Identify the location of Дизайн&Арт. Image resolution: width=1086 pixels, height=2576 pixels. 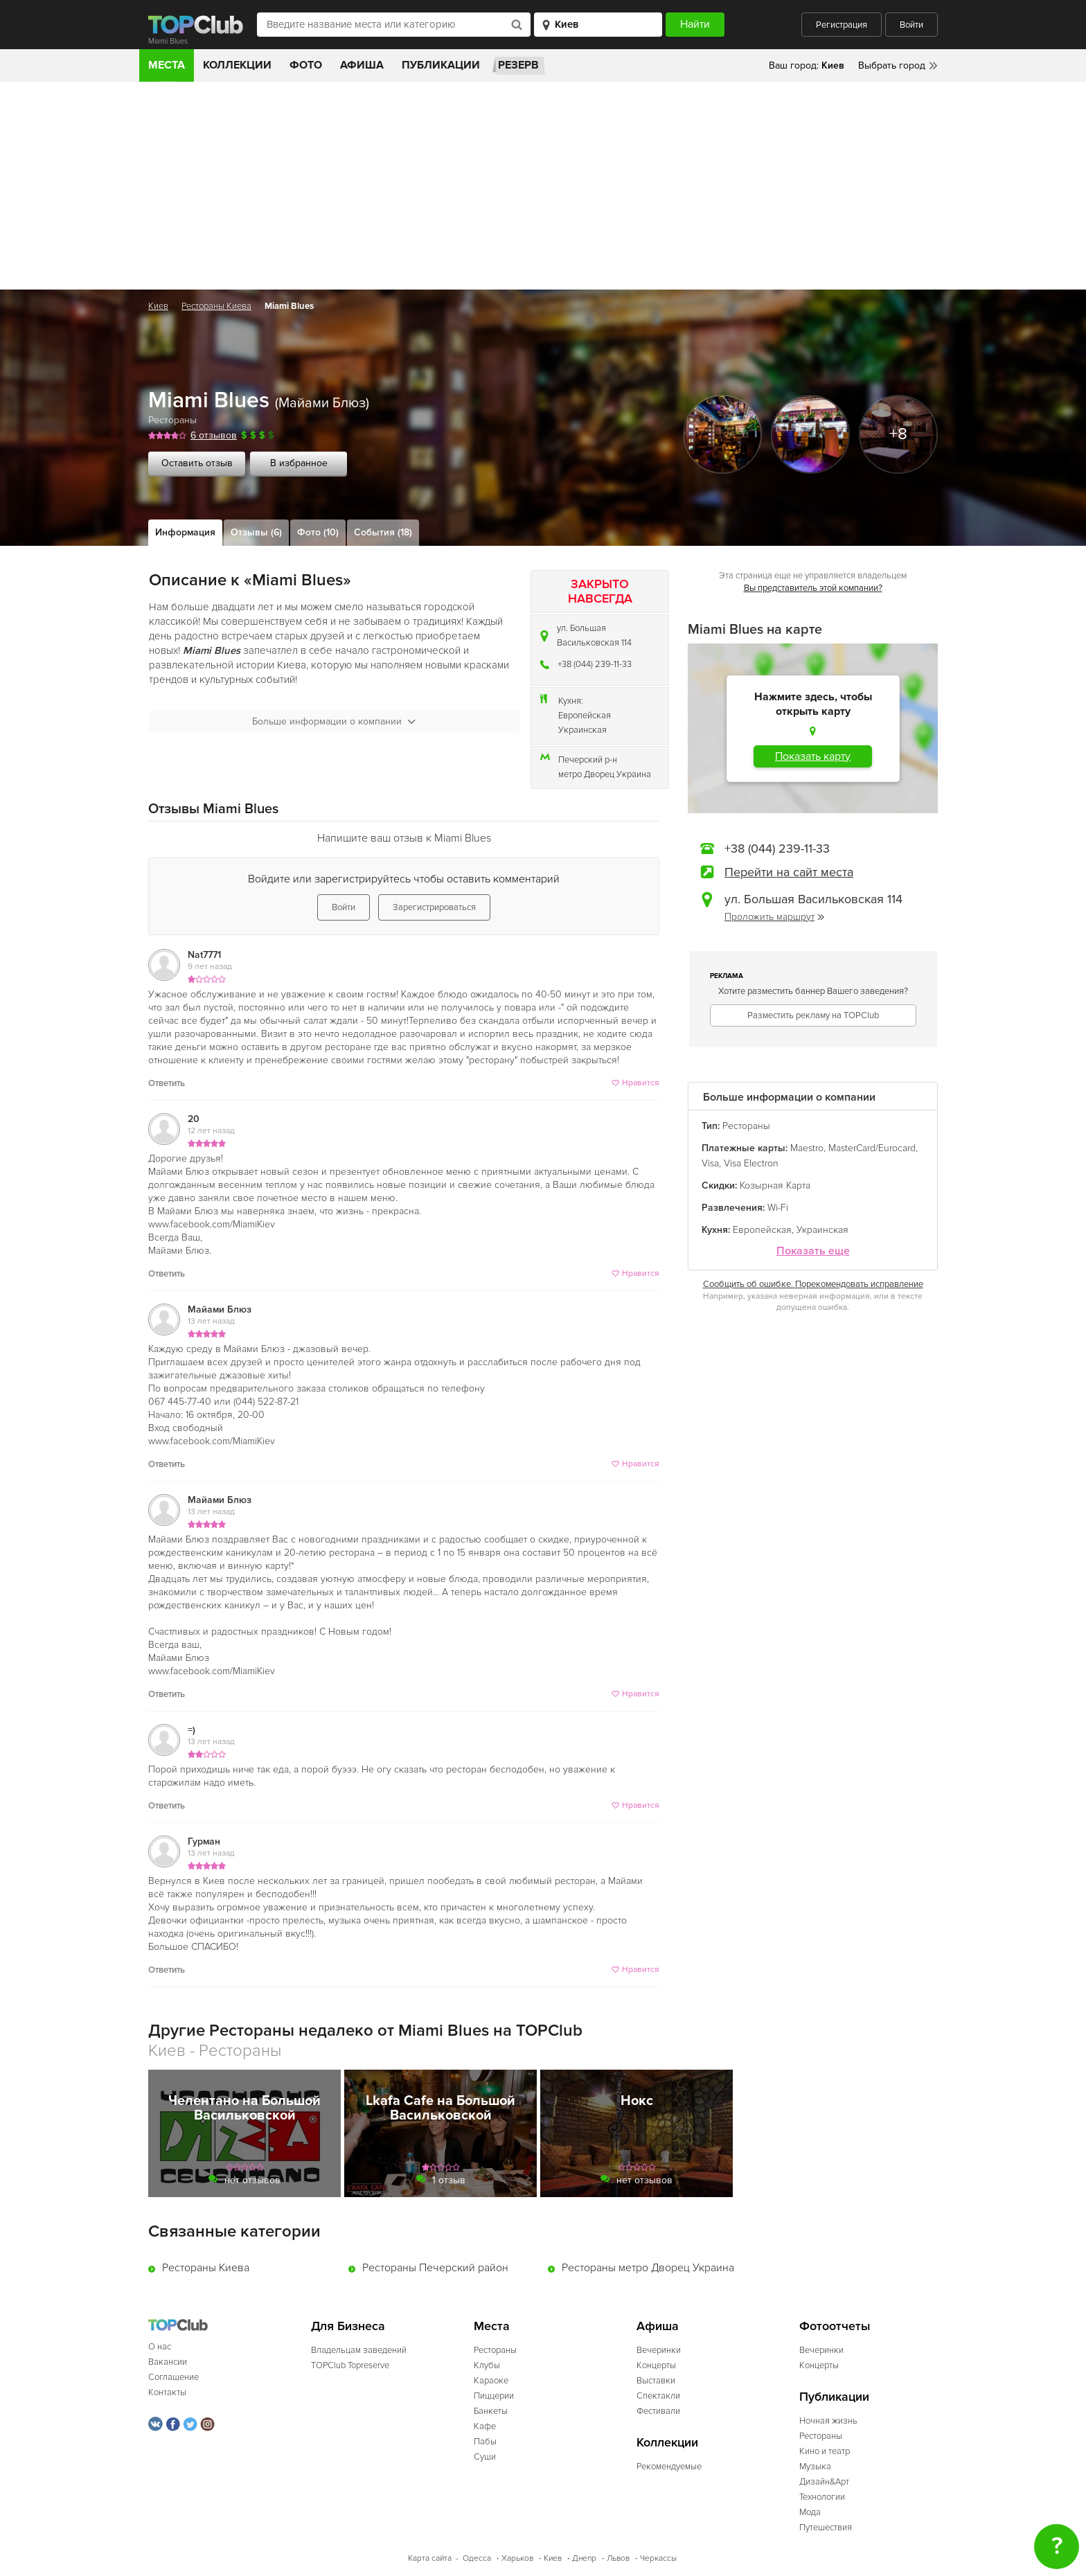
(824, 2481).